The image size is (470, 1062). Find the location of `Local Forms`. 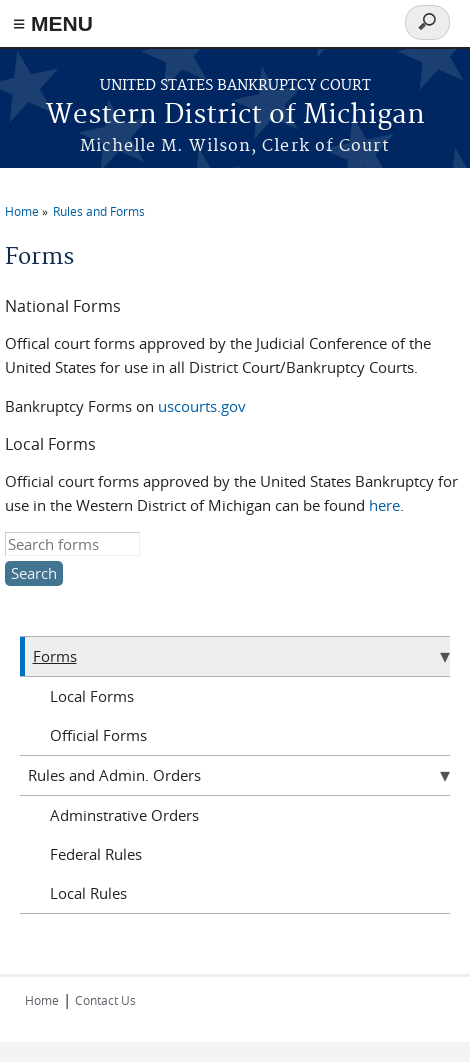

Local Forms is located at coordinates (92, 696).